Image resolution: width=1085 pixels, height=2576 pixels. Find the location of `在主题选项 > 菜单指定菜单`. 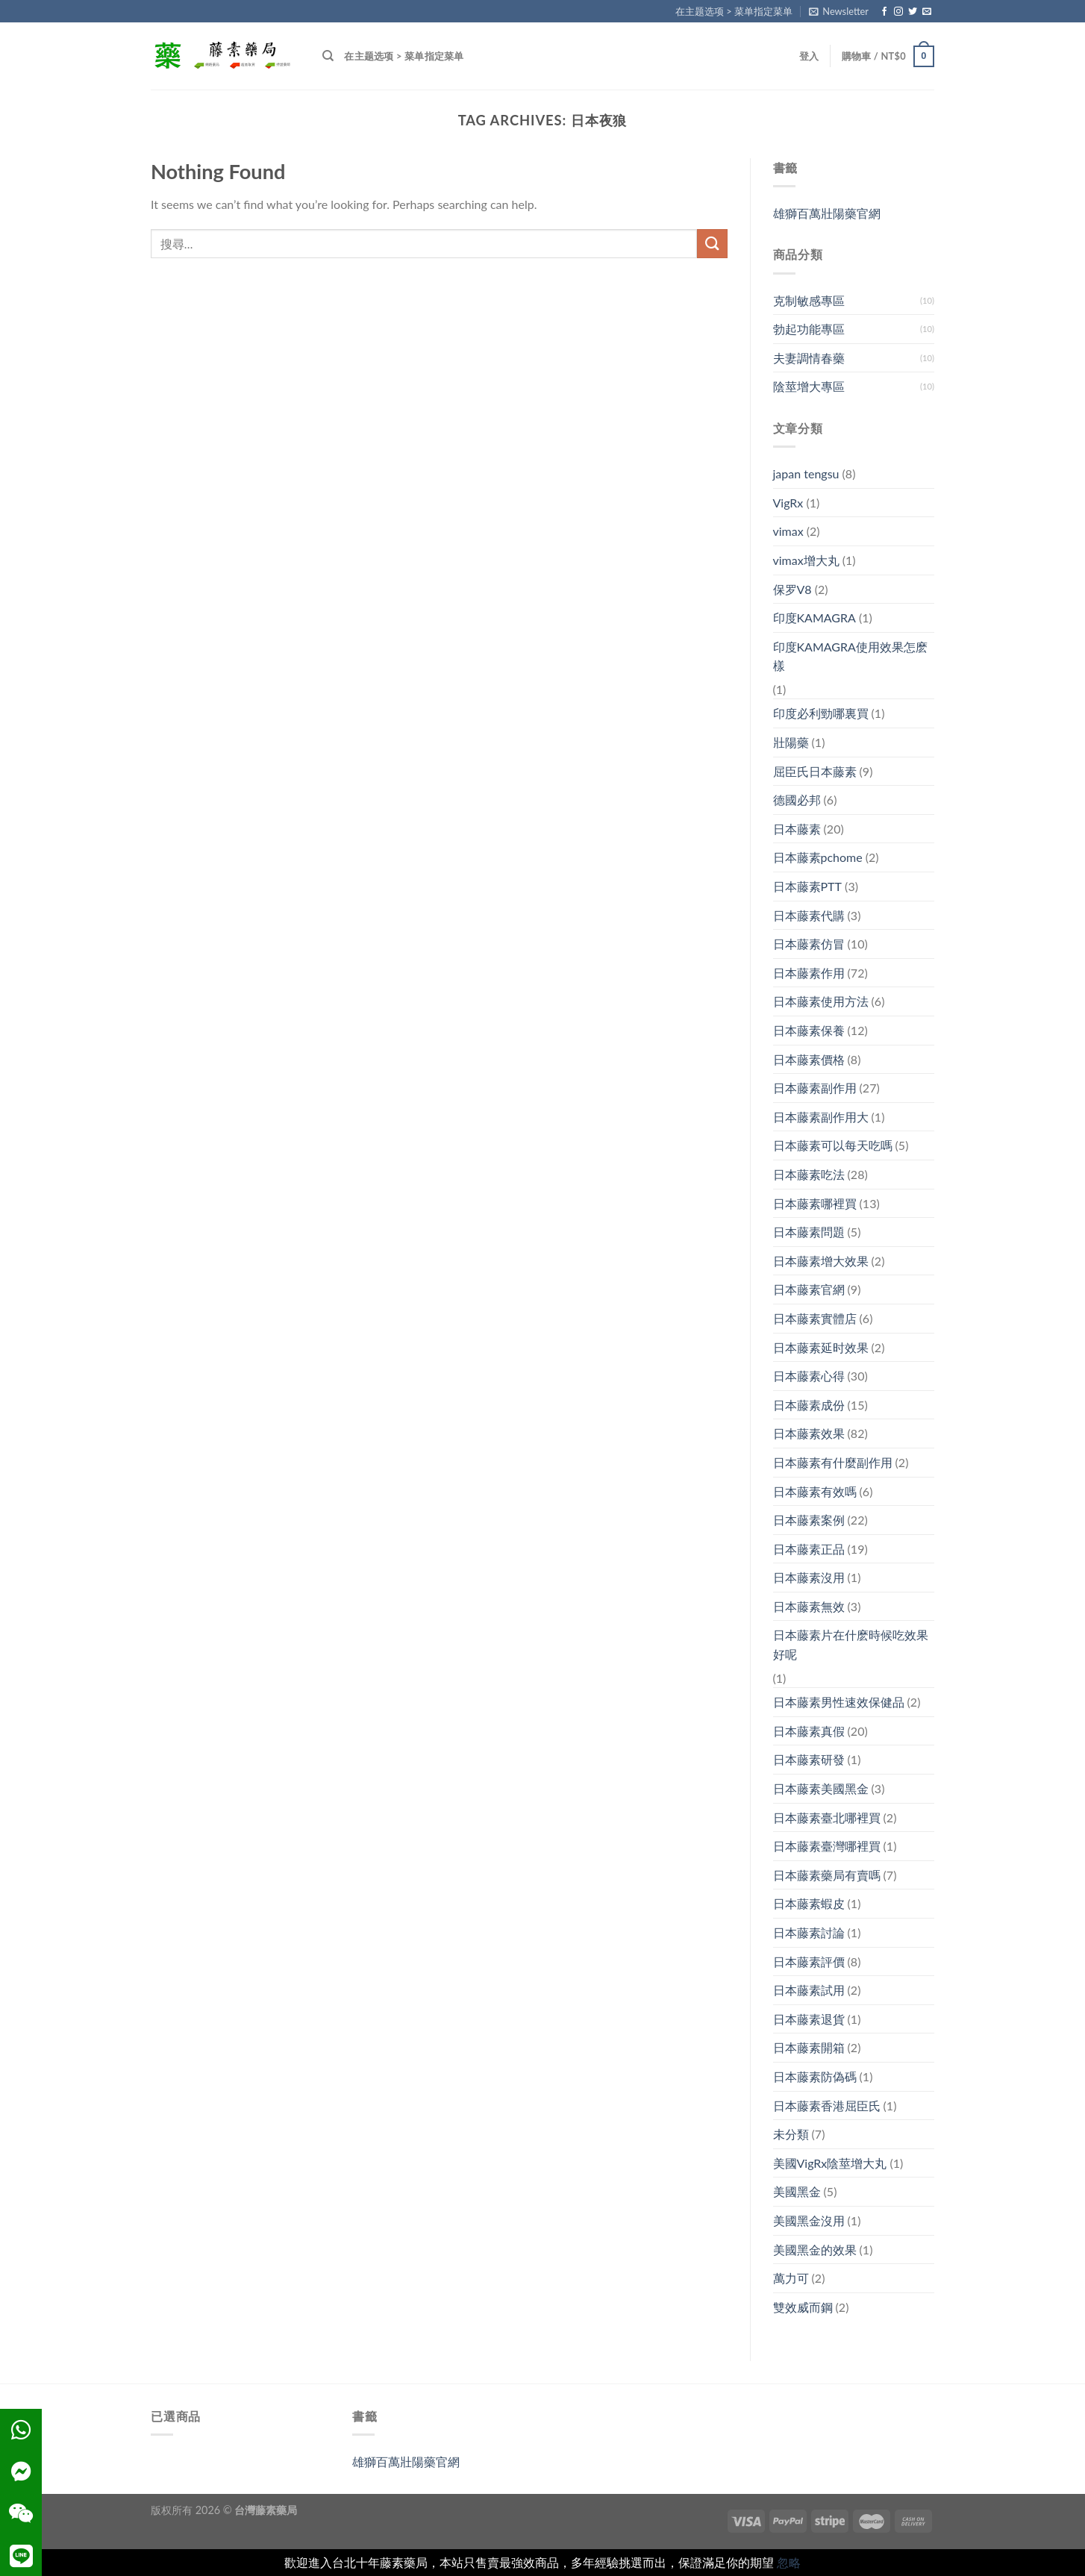

在主题选项 > 菜单指定菜单 is located at coordinates (733, 11).